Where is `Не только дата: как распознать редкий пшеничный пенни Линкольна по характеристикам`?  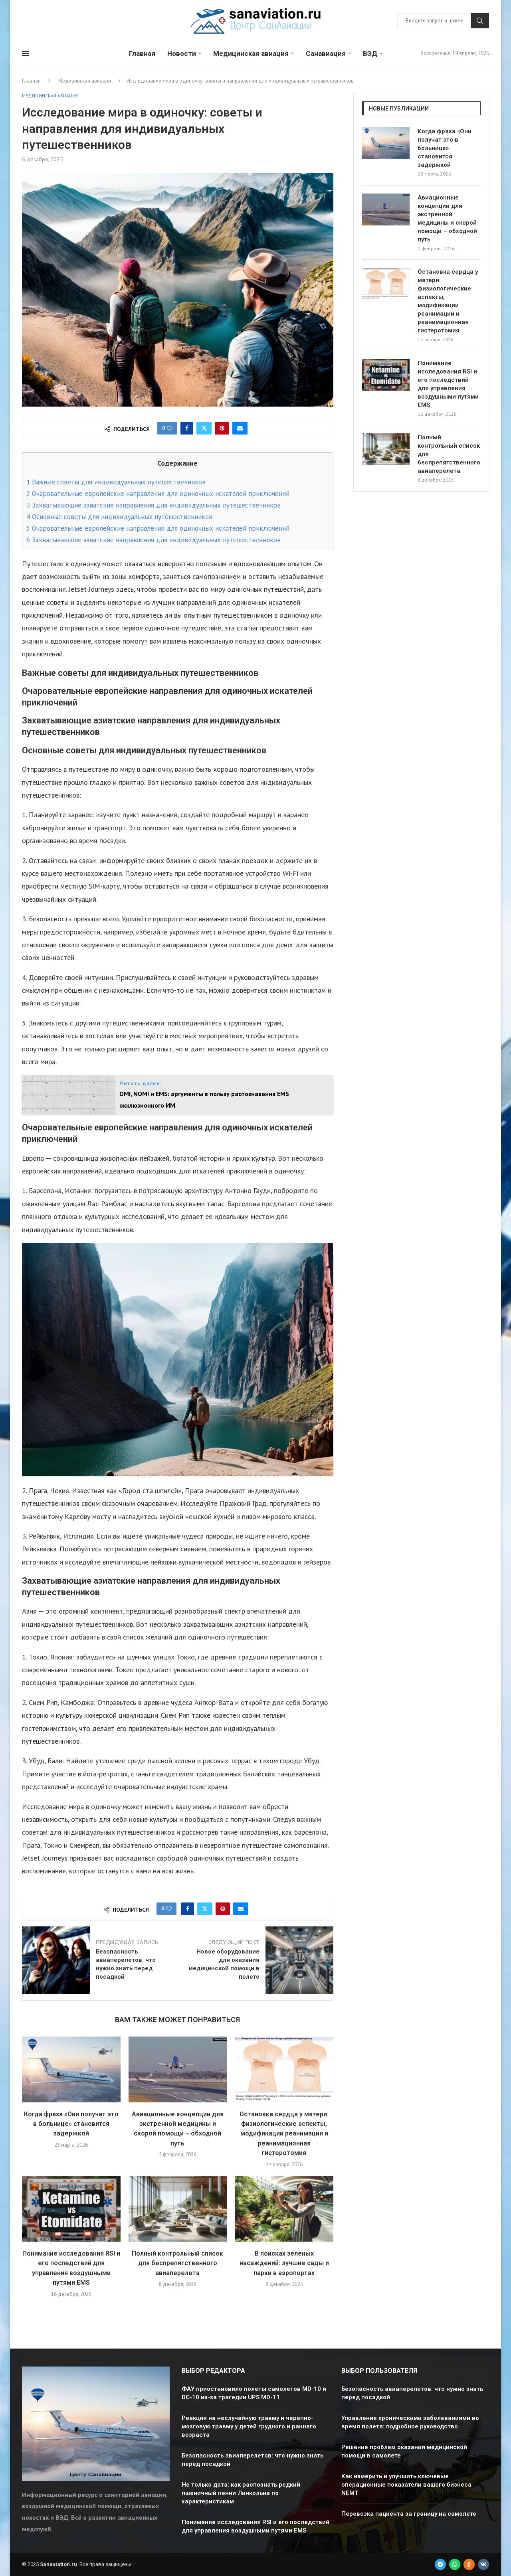 Не только дата: как распознать редкий пшеничный пенни Линкольна по характеристикам is located at coordinates (241, 2493).